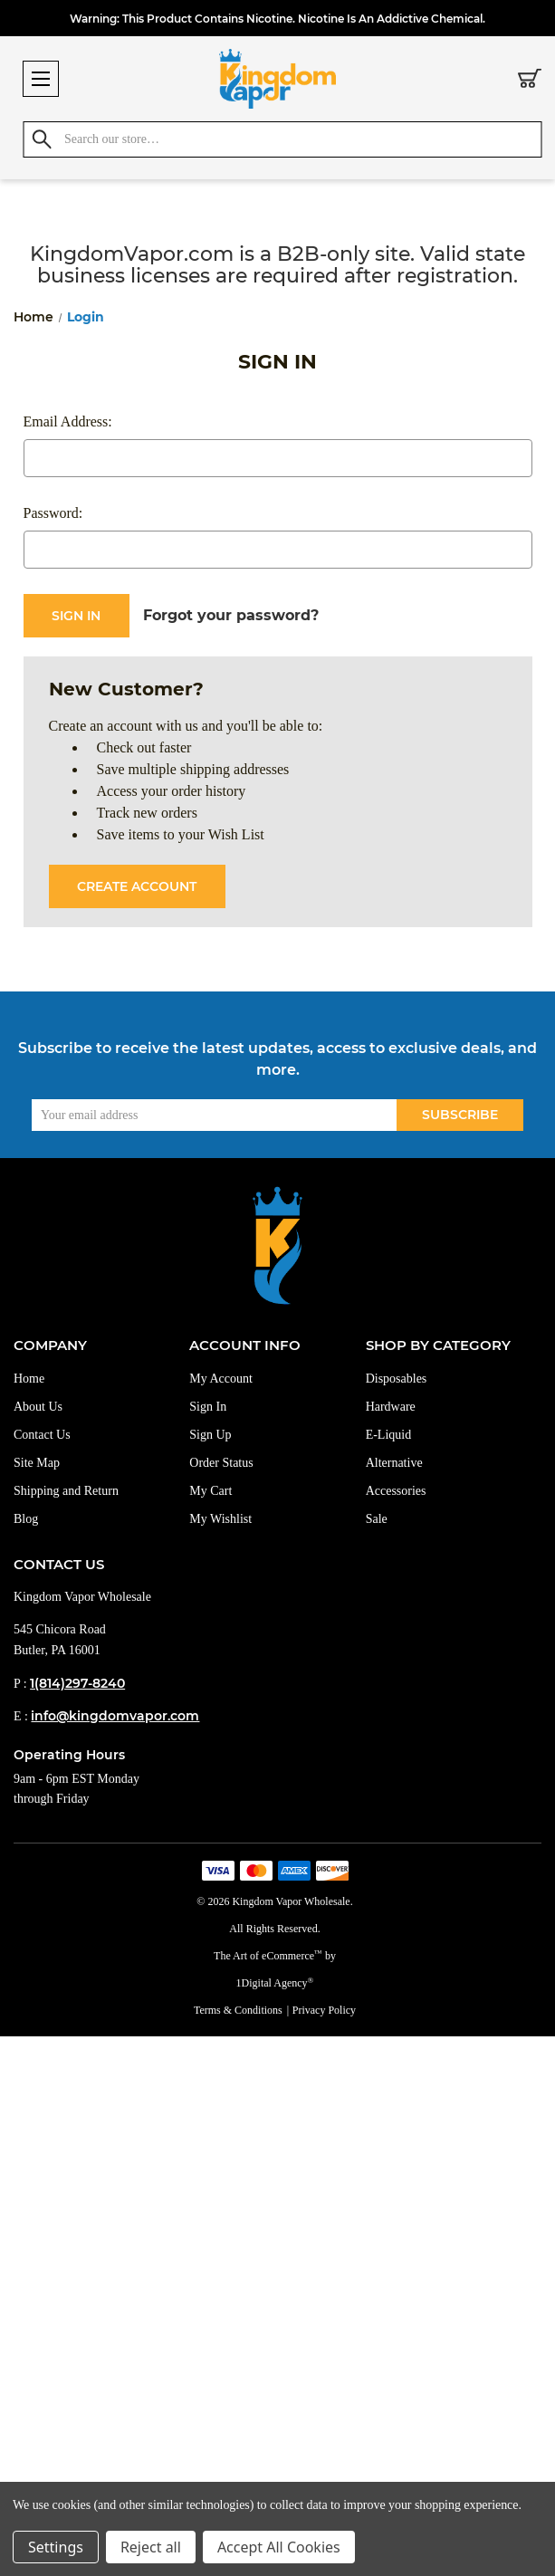  Describe the element at coordinates (231, 615) in the screenshot. I see `Forgot your password?` at that location.